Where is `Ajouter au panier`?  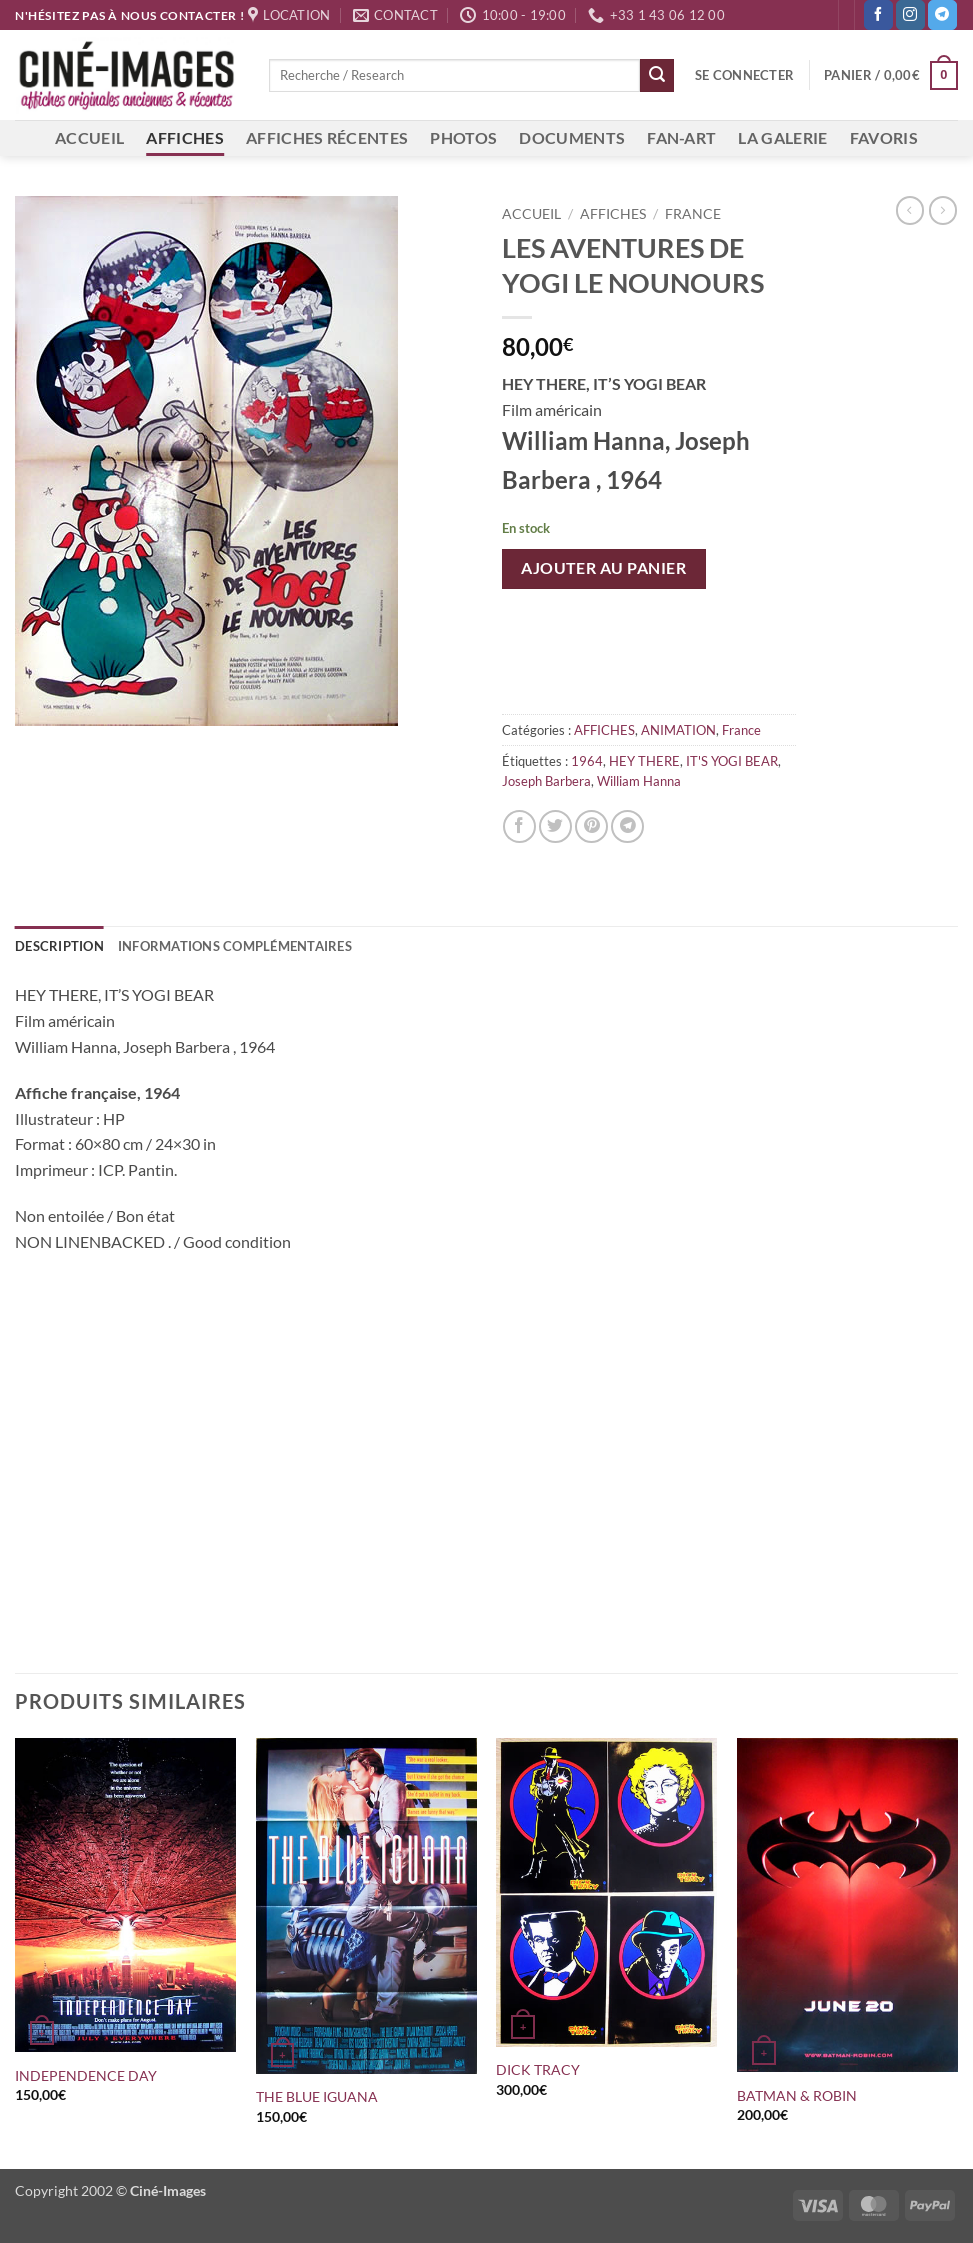 Ajouter au panier is located at coordinates (603, 568).